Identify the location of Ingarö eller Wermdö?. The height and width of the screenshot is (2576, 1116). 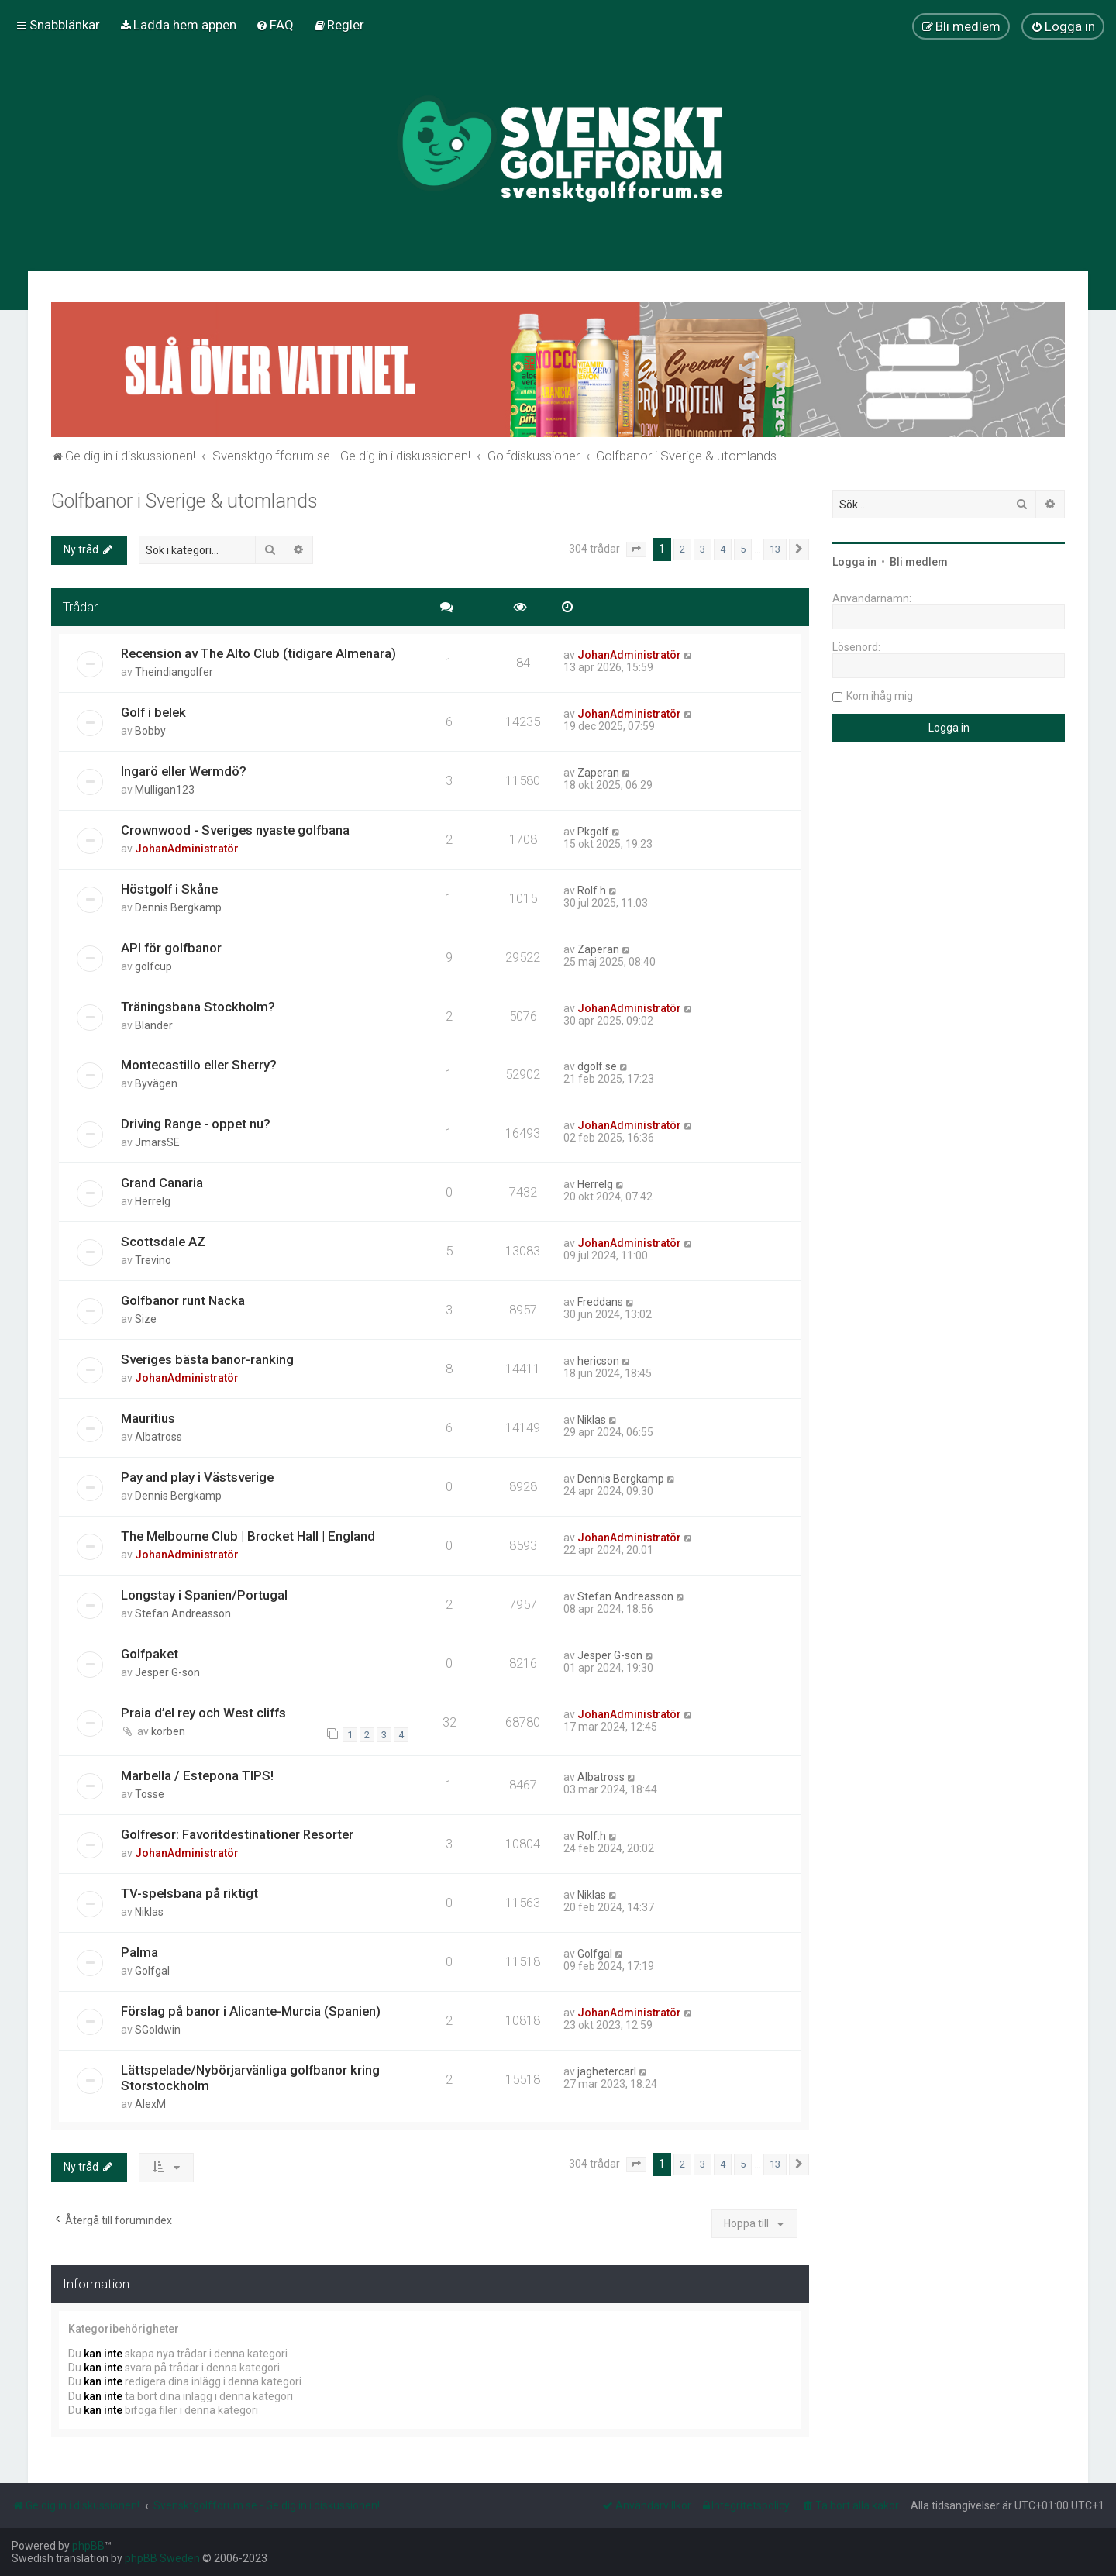
(183, 771).